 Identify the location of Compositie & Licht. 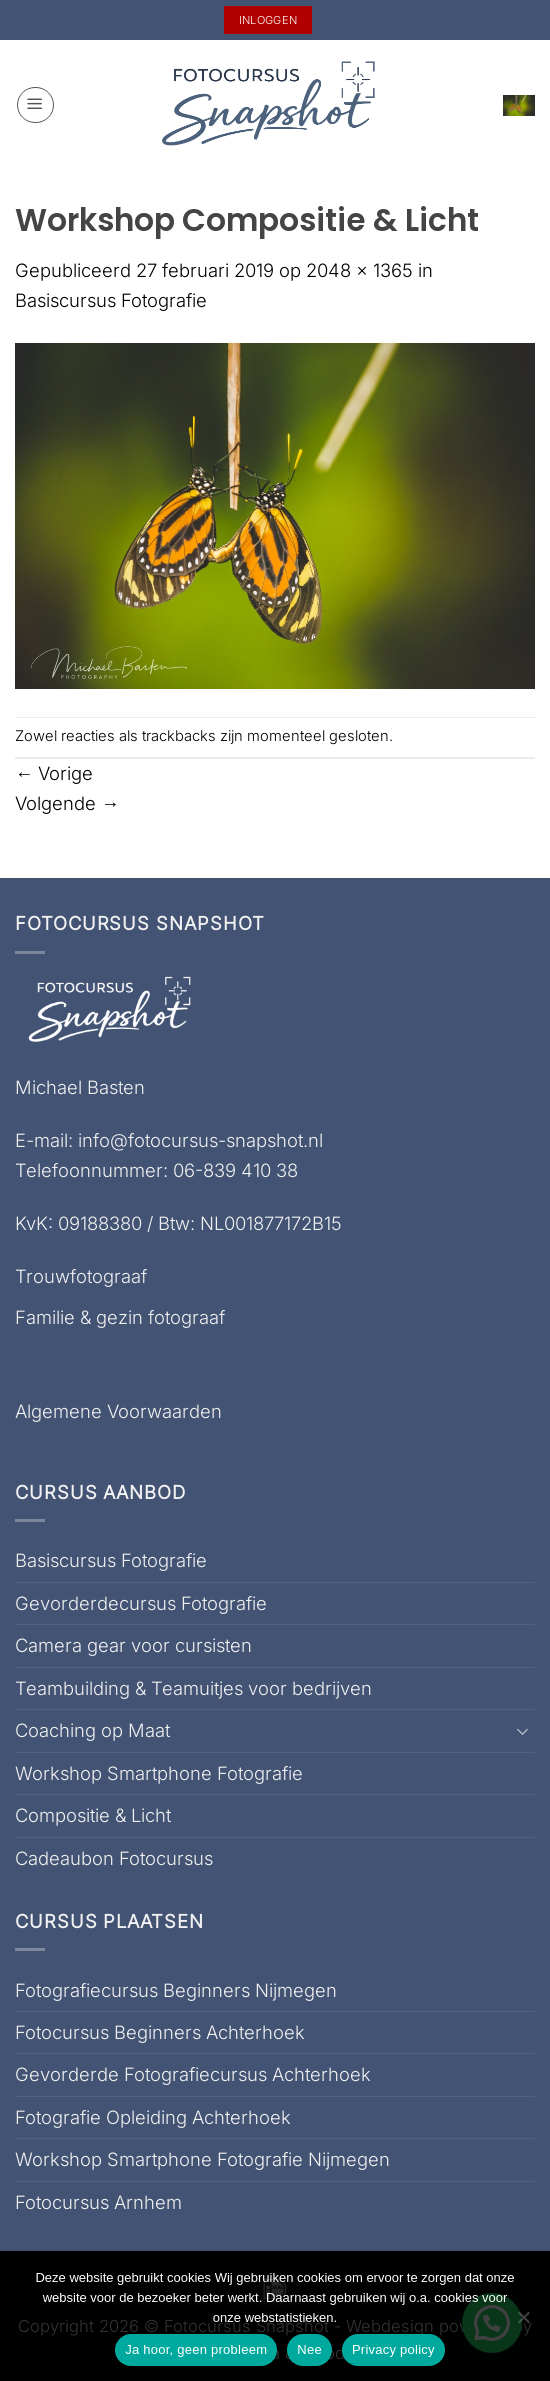
(93, 1815).